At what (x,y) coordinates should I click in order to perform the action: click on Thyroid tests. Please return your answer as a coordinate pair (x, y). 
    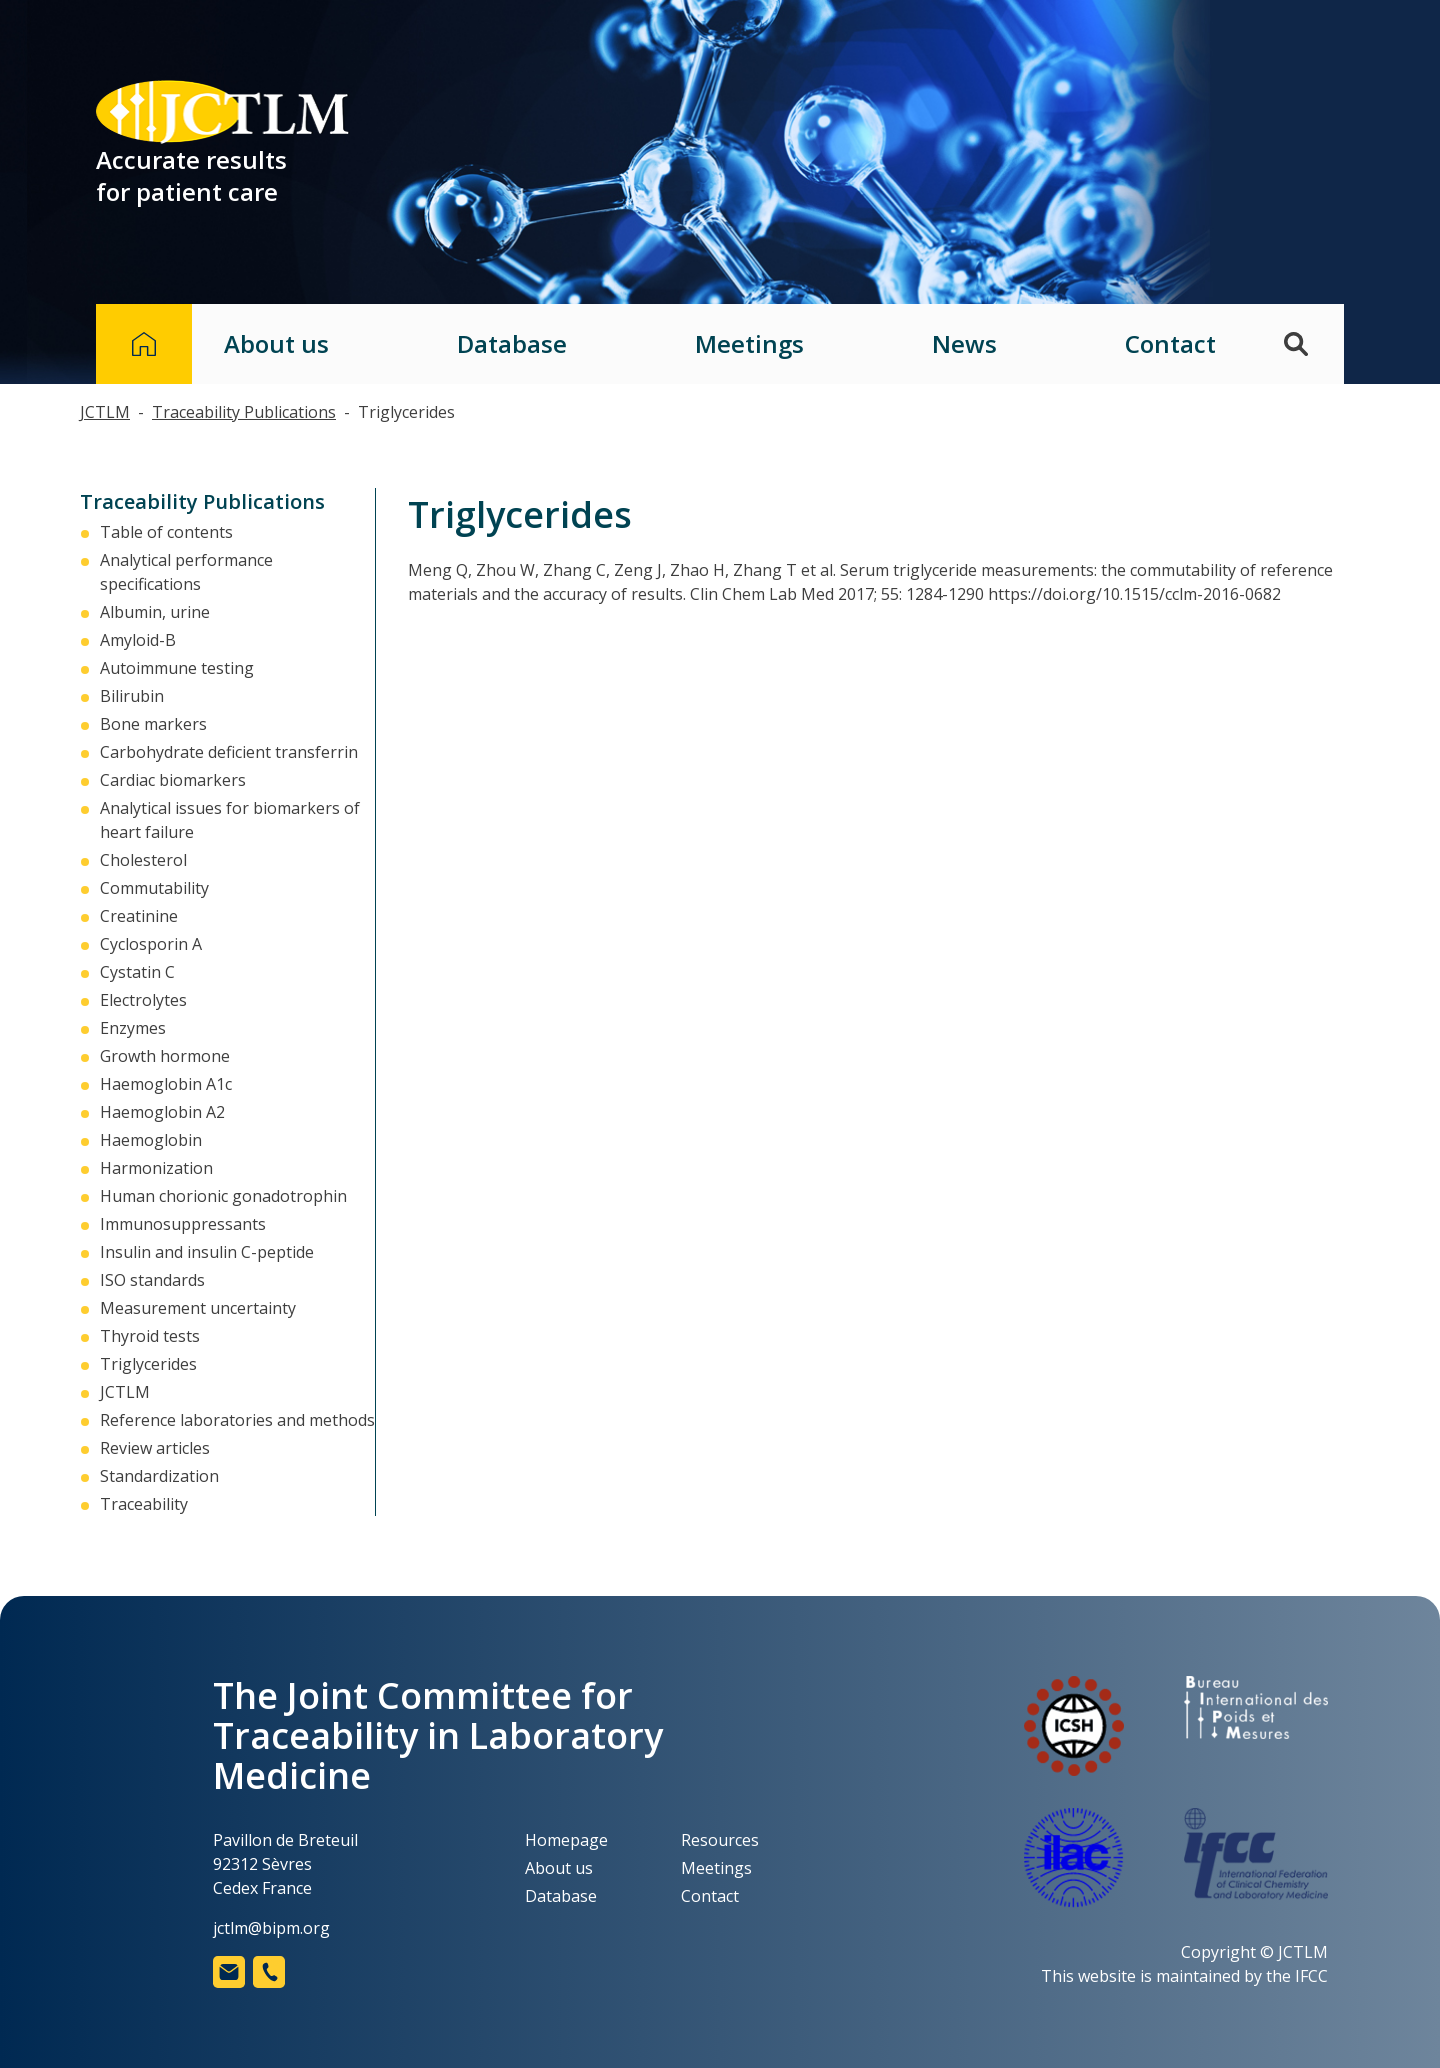
    Looking at the image, I should click on (150, 1336).